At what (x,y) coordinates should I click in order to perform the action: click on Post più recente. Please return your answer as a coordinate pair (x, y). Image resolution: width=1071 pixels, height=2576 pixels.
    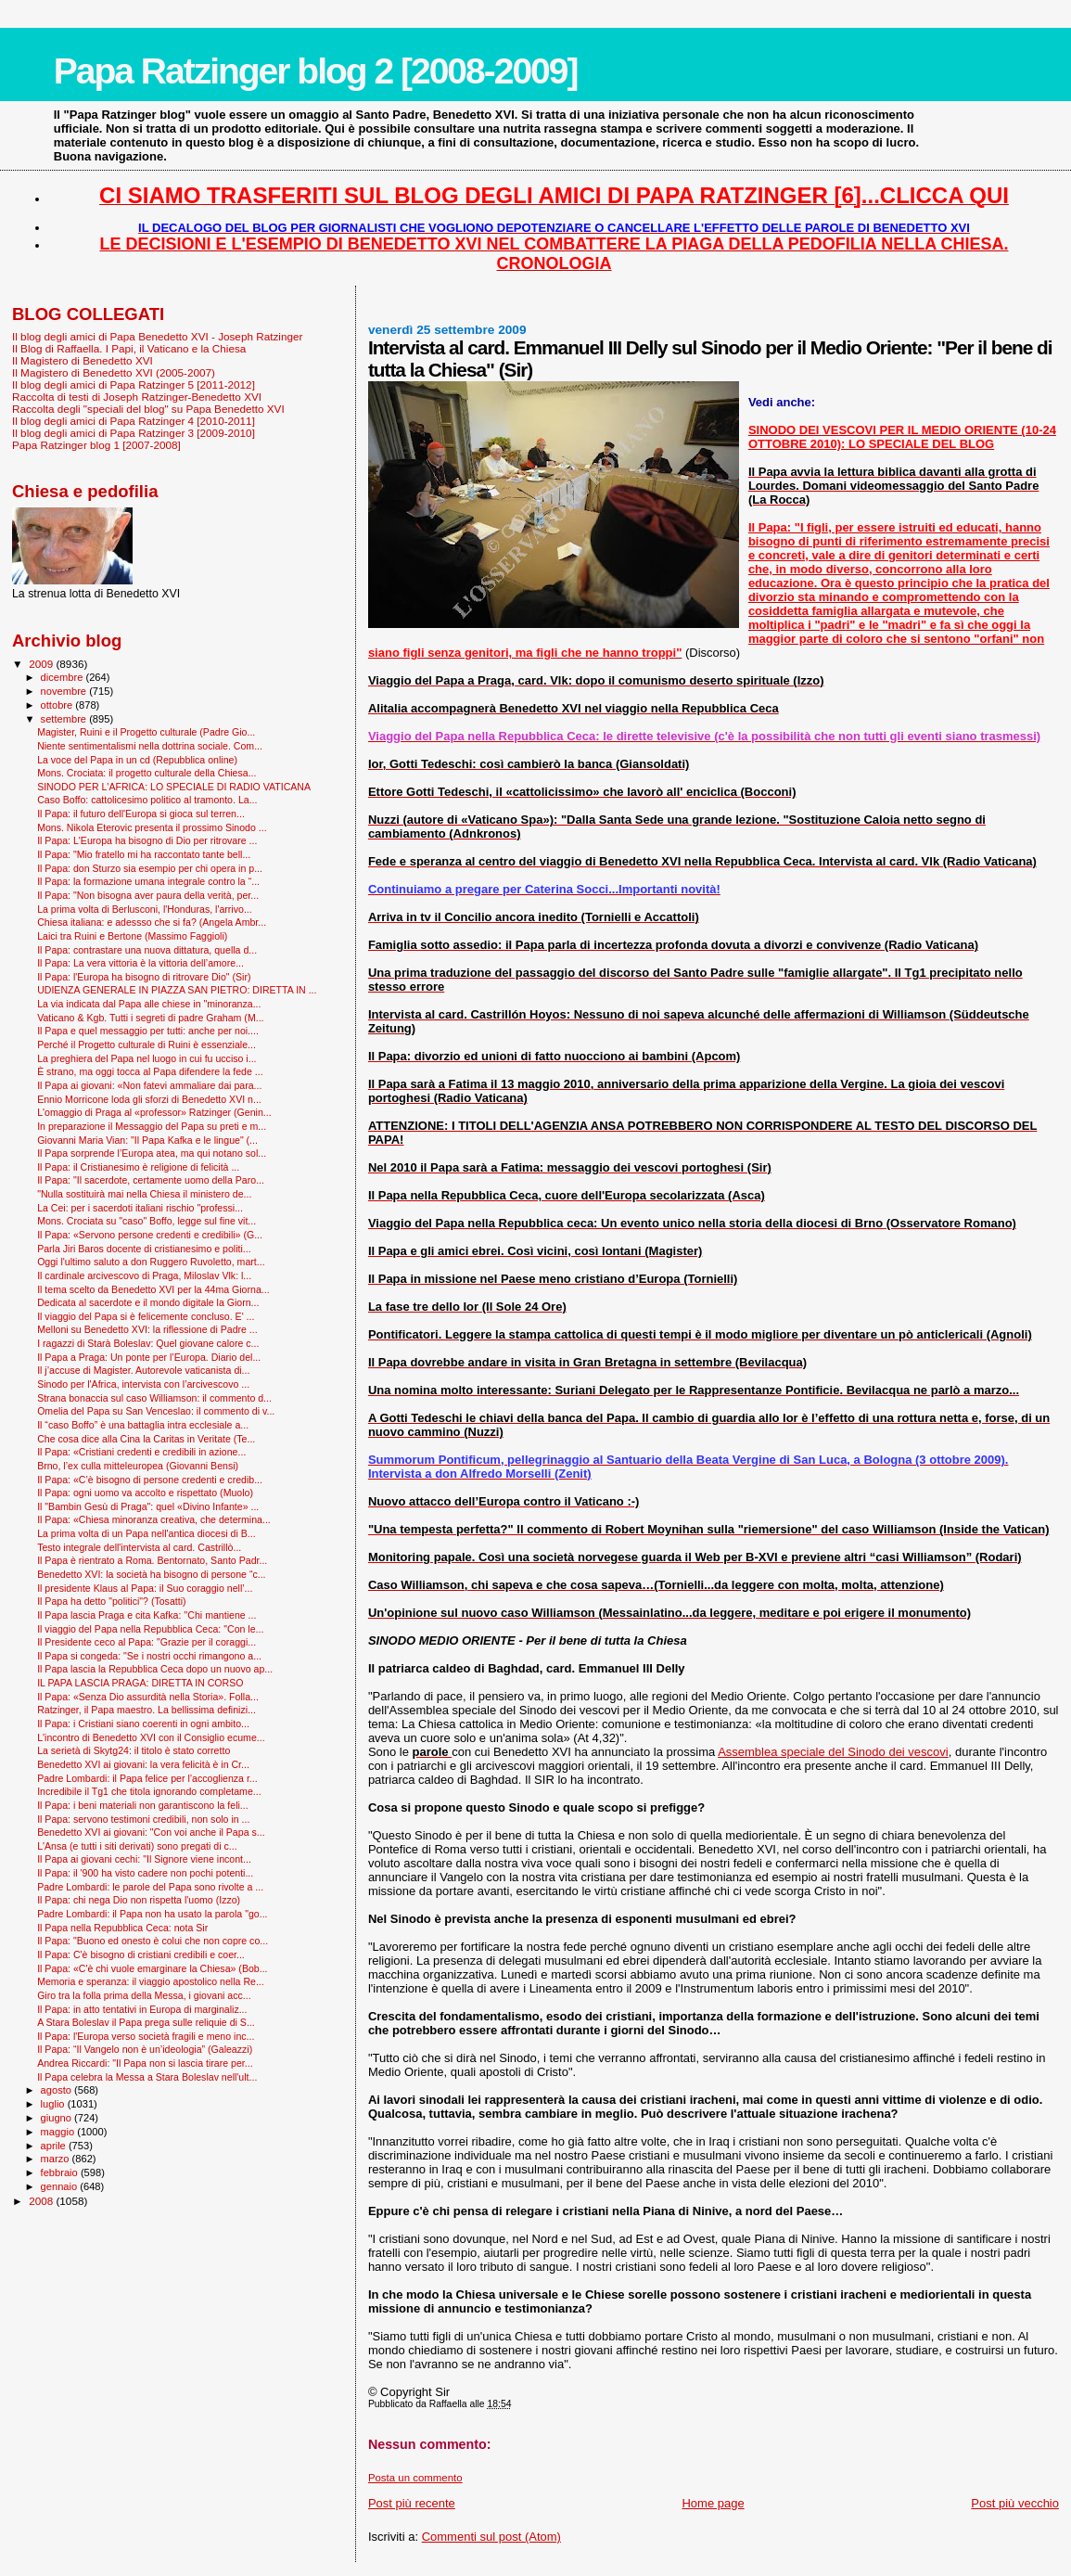
    Looking at the image, I should click on (411, 2503).